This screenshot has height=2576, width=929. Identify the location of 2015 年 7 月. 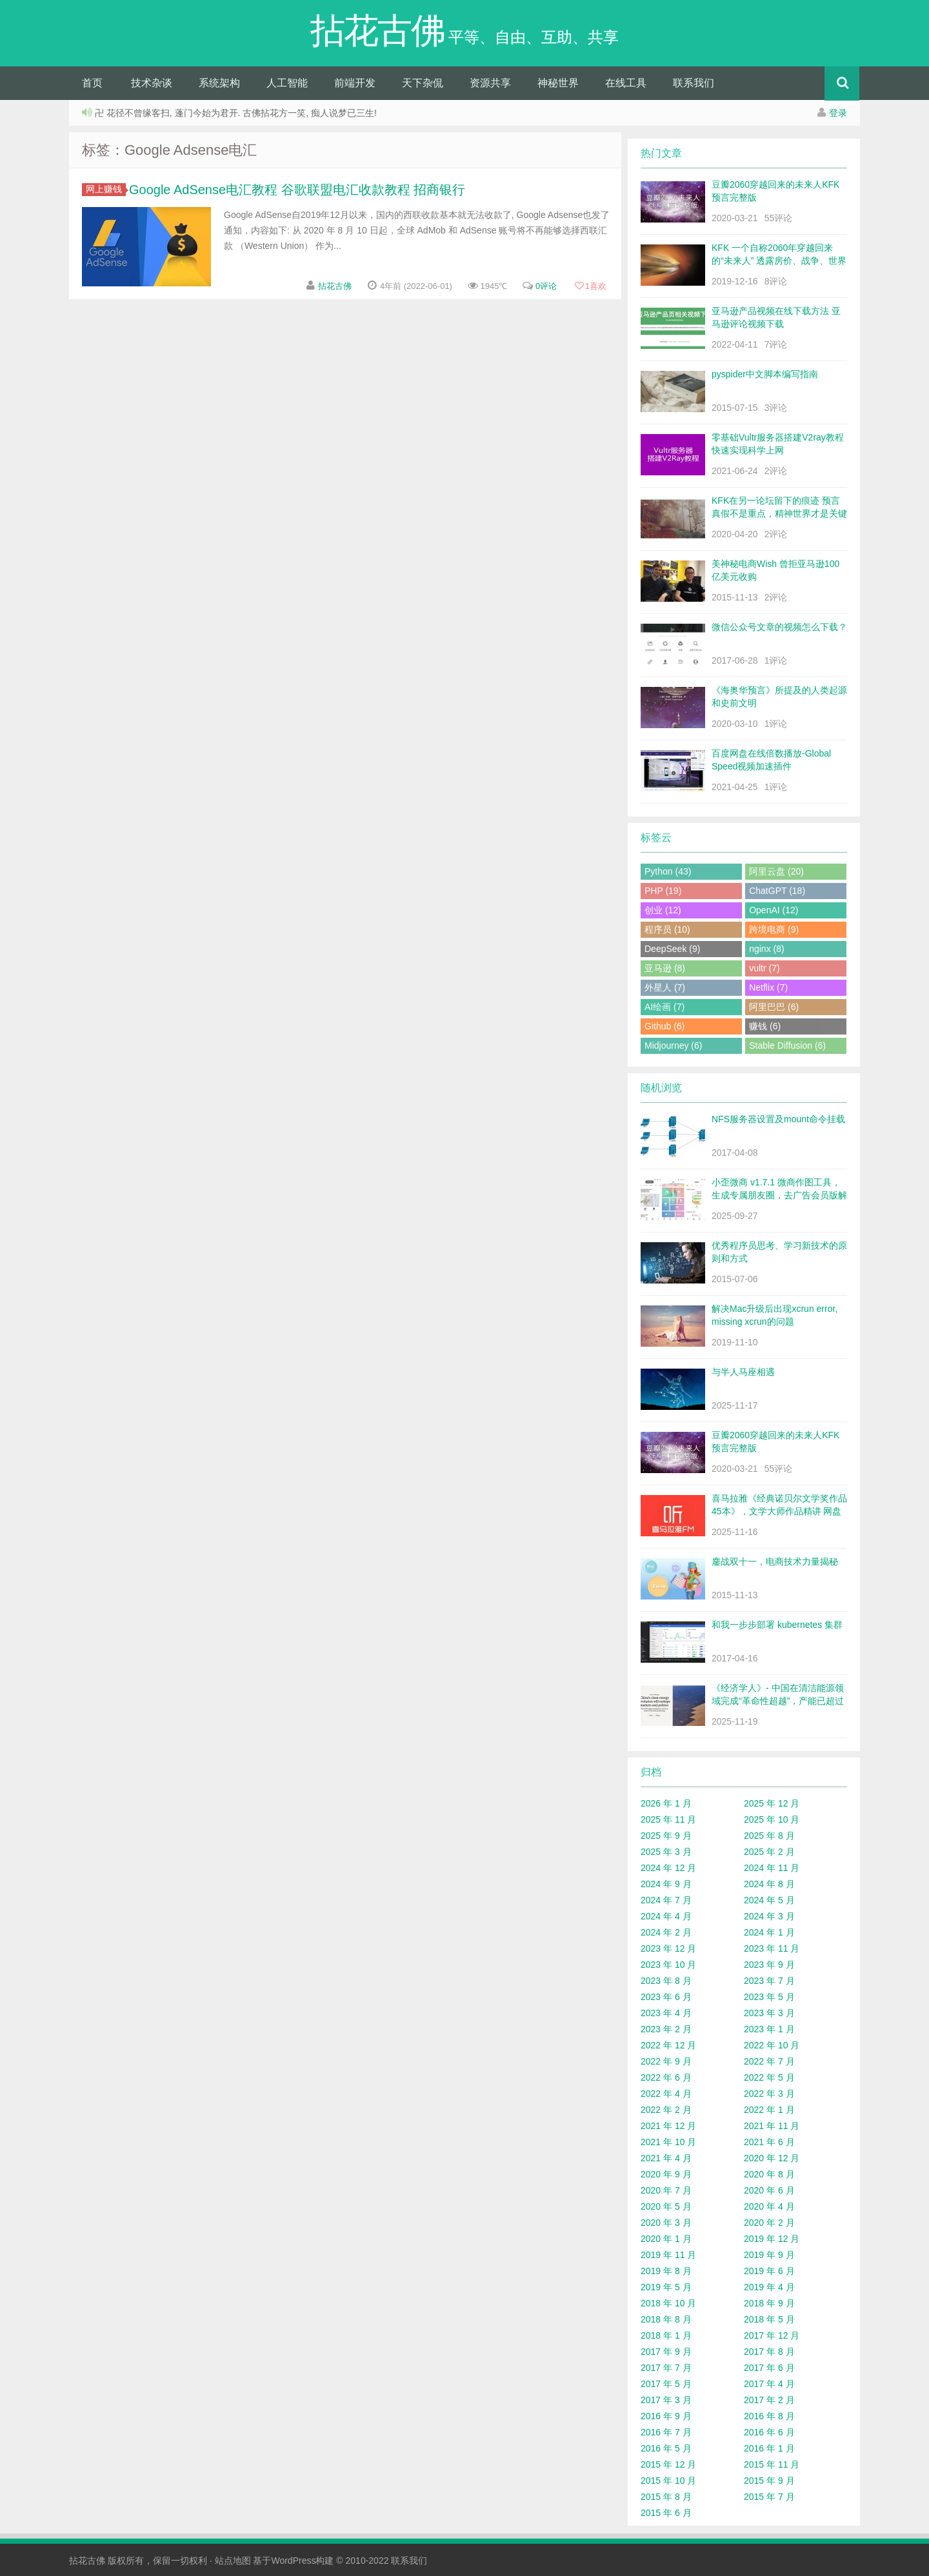
(769, 2497).